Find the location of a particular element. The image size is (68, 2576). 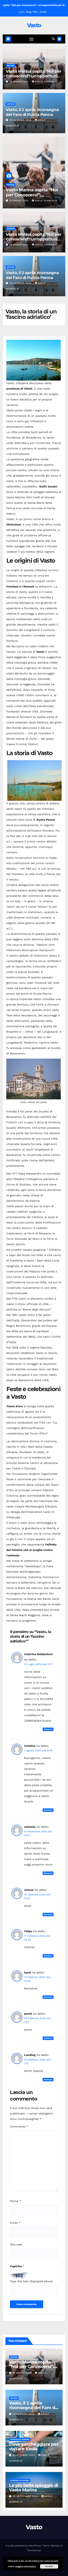

[Attiva/disattiva navigazione] is located at coordinates (31, 38).